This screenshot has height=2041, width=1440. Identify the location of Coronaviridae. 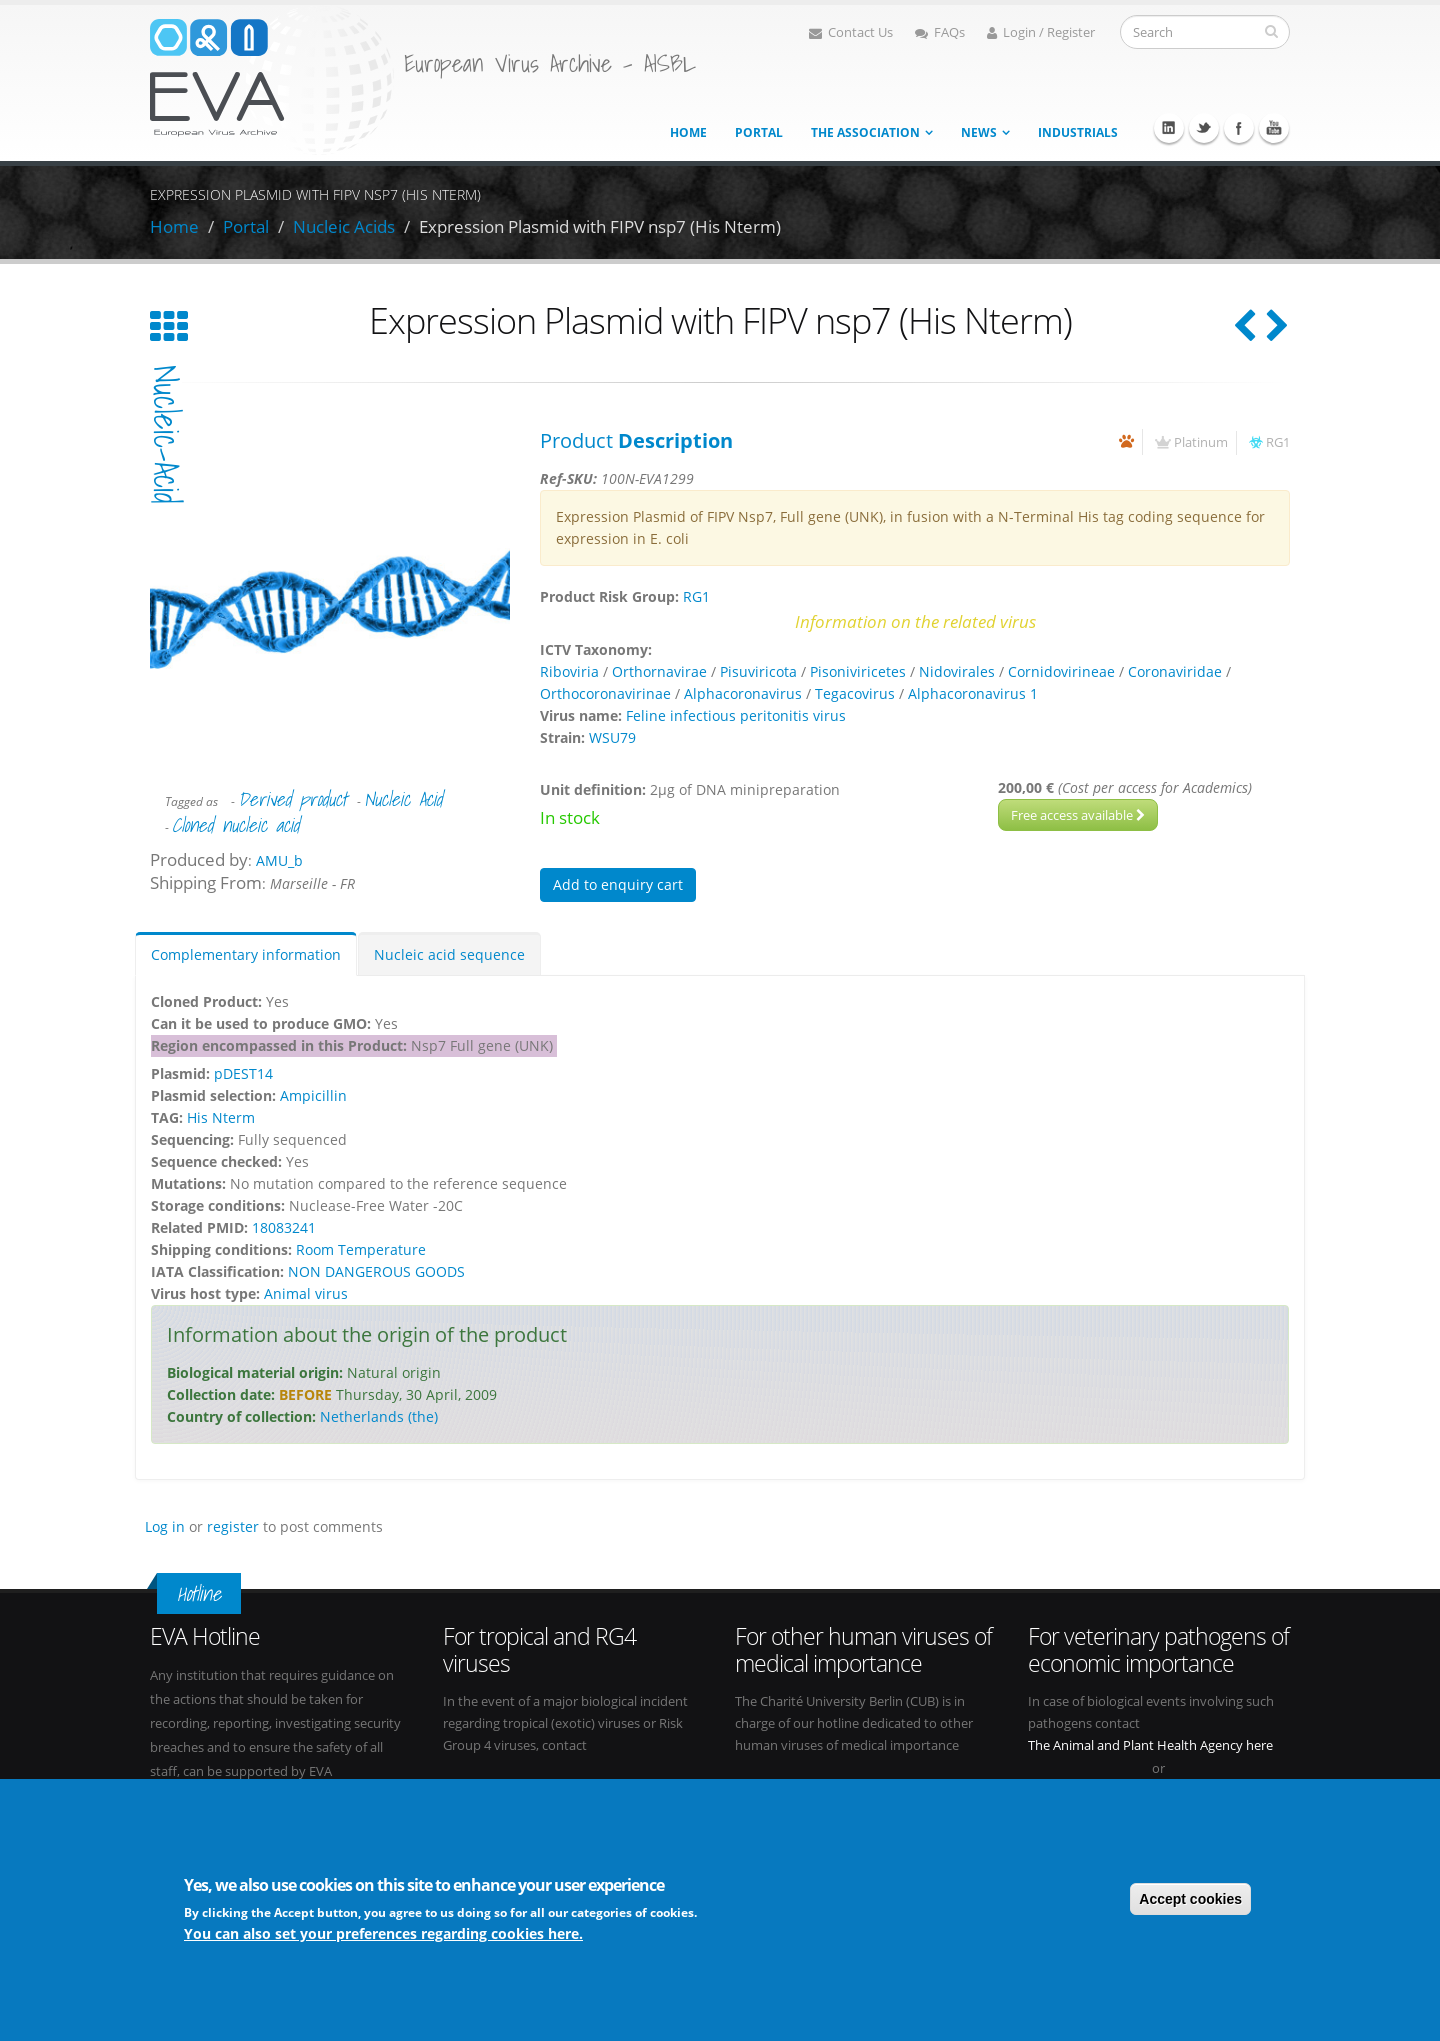
(1175, 671).